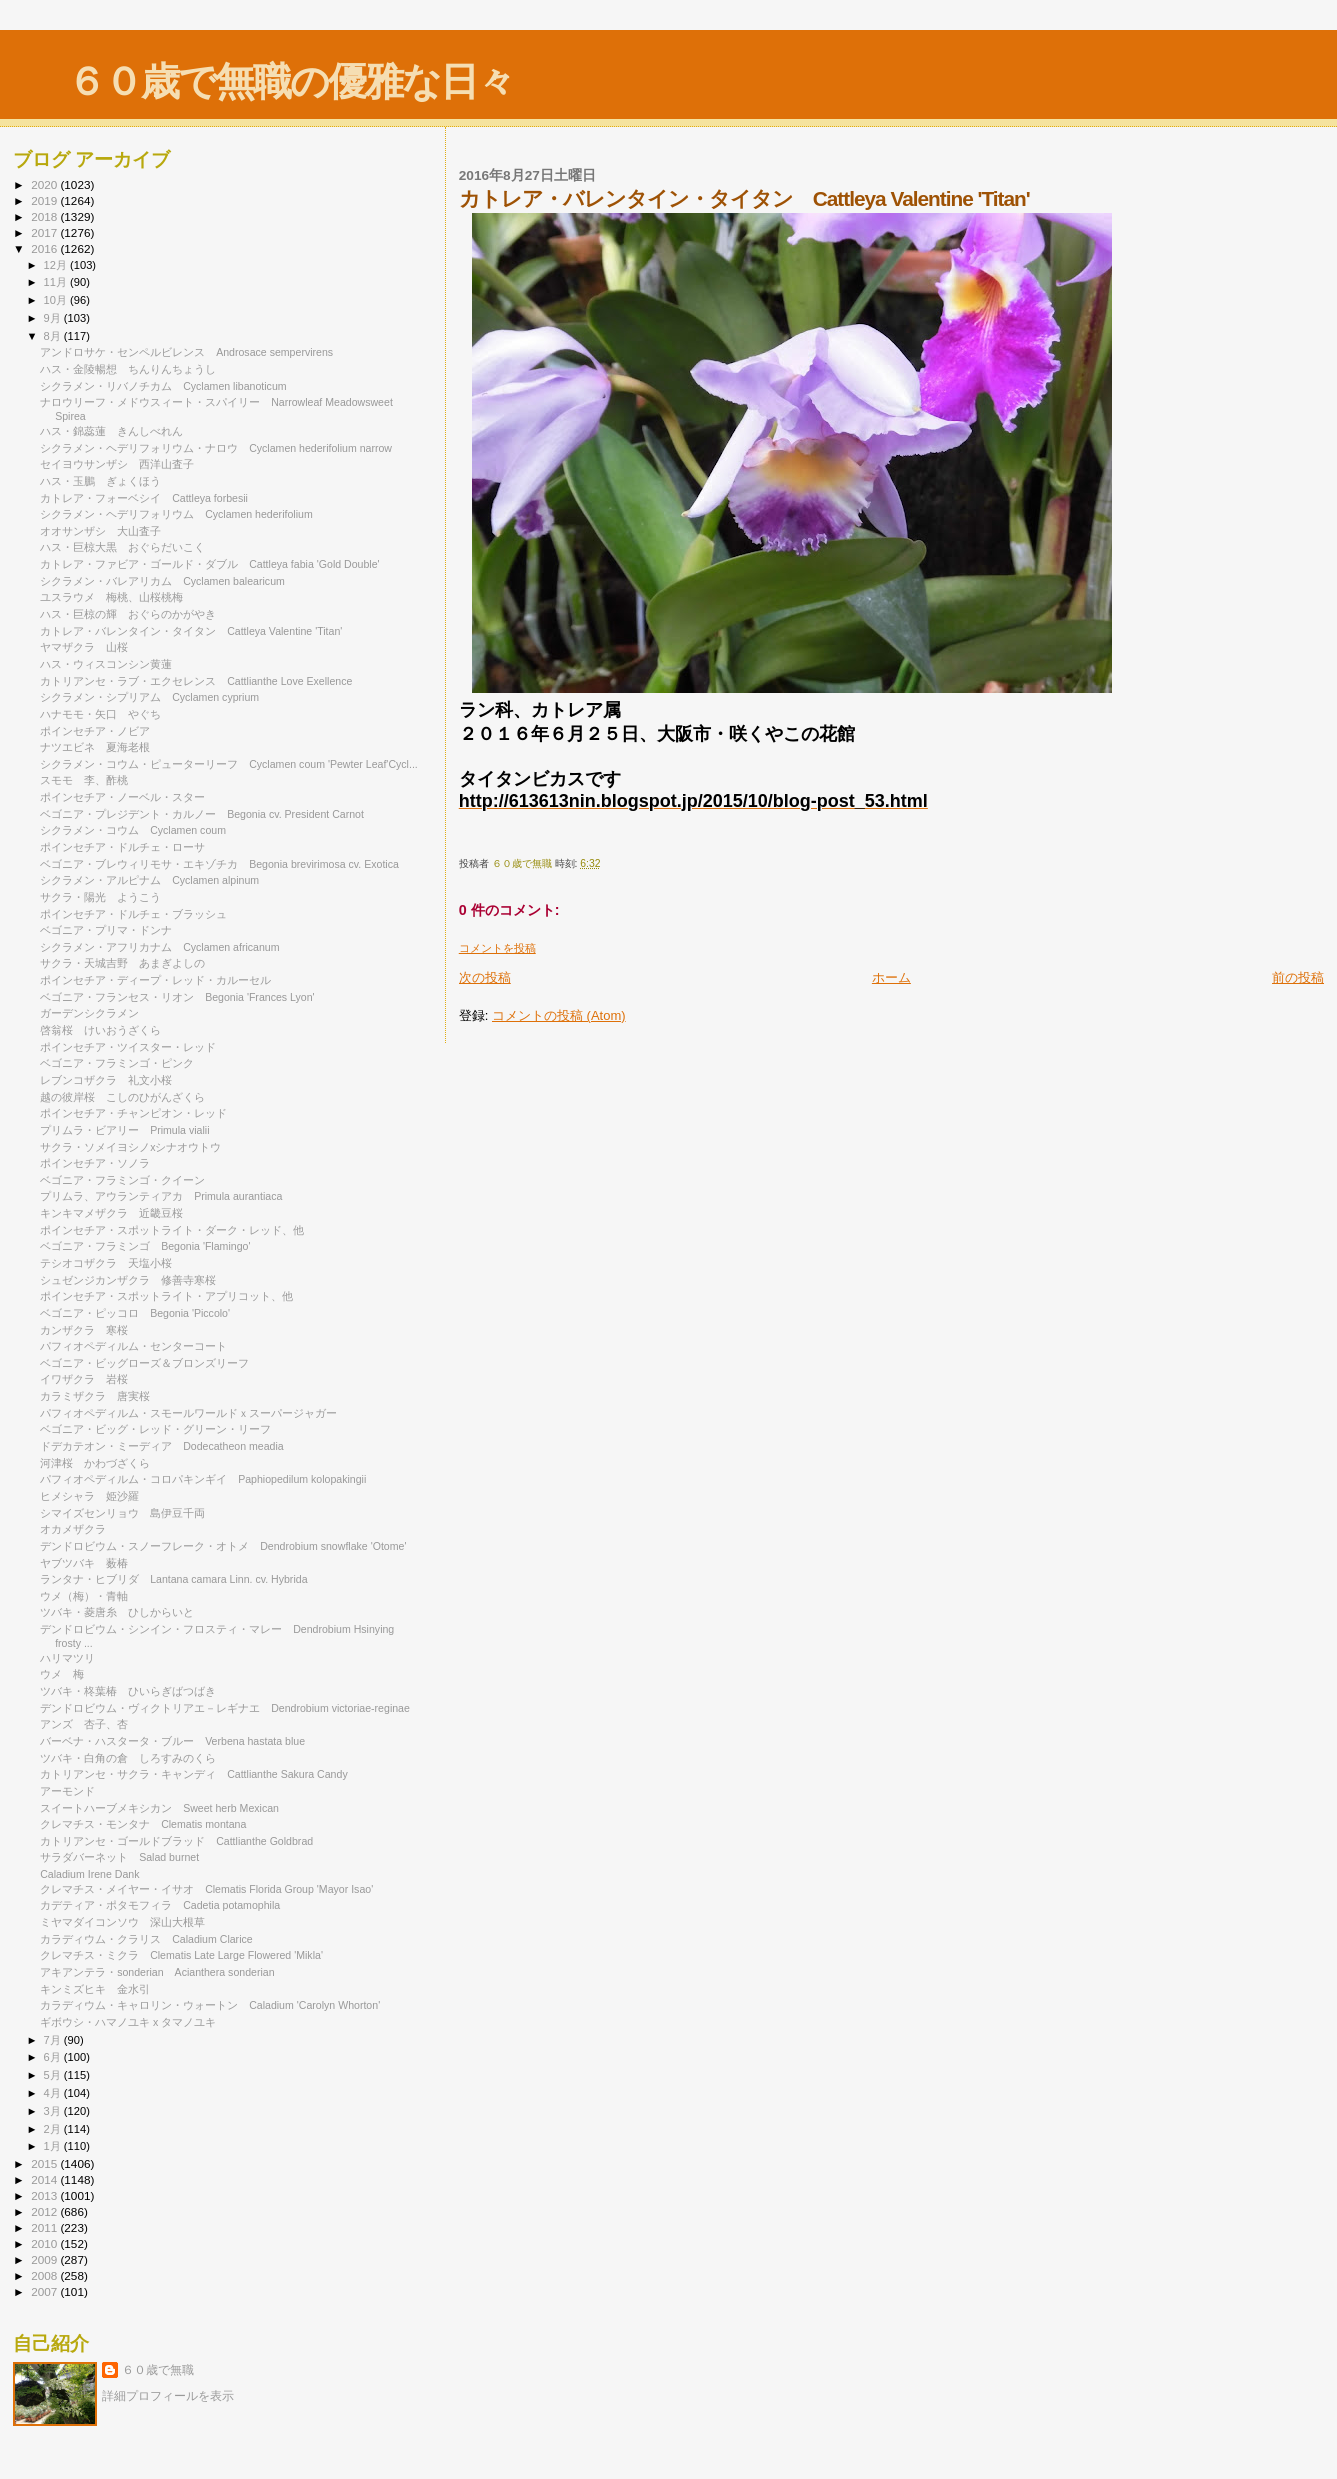  Describe the element at coordinates (229, 764) in the screenshot. I see `シクラメン・コウム・ピューターリーフ Cyclamen coum 'Pewter Leaf'Cycl...` at that location.